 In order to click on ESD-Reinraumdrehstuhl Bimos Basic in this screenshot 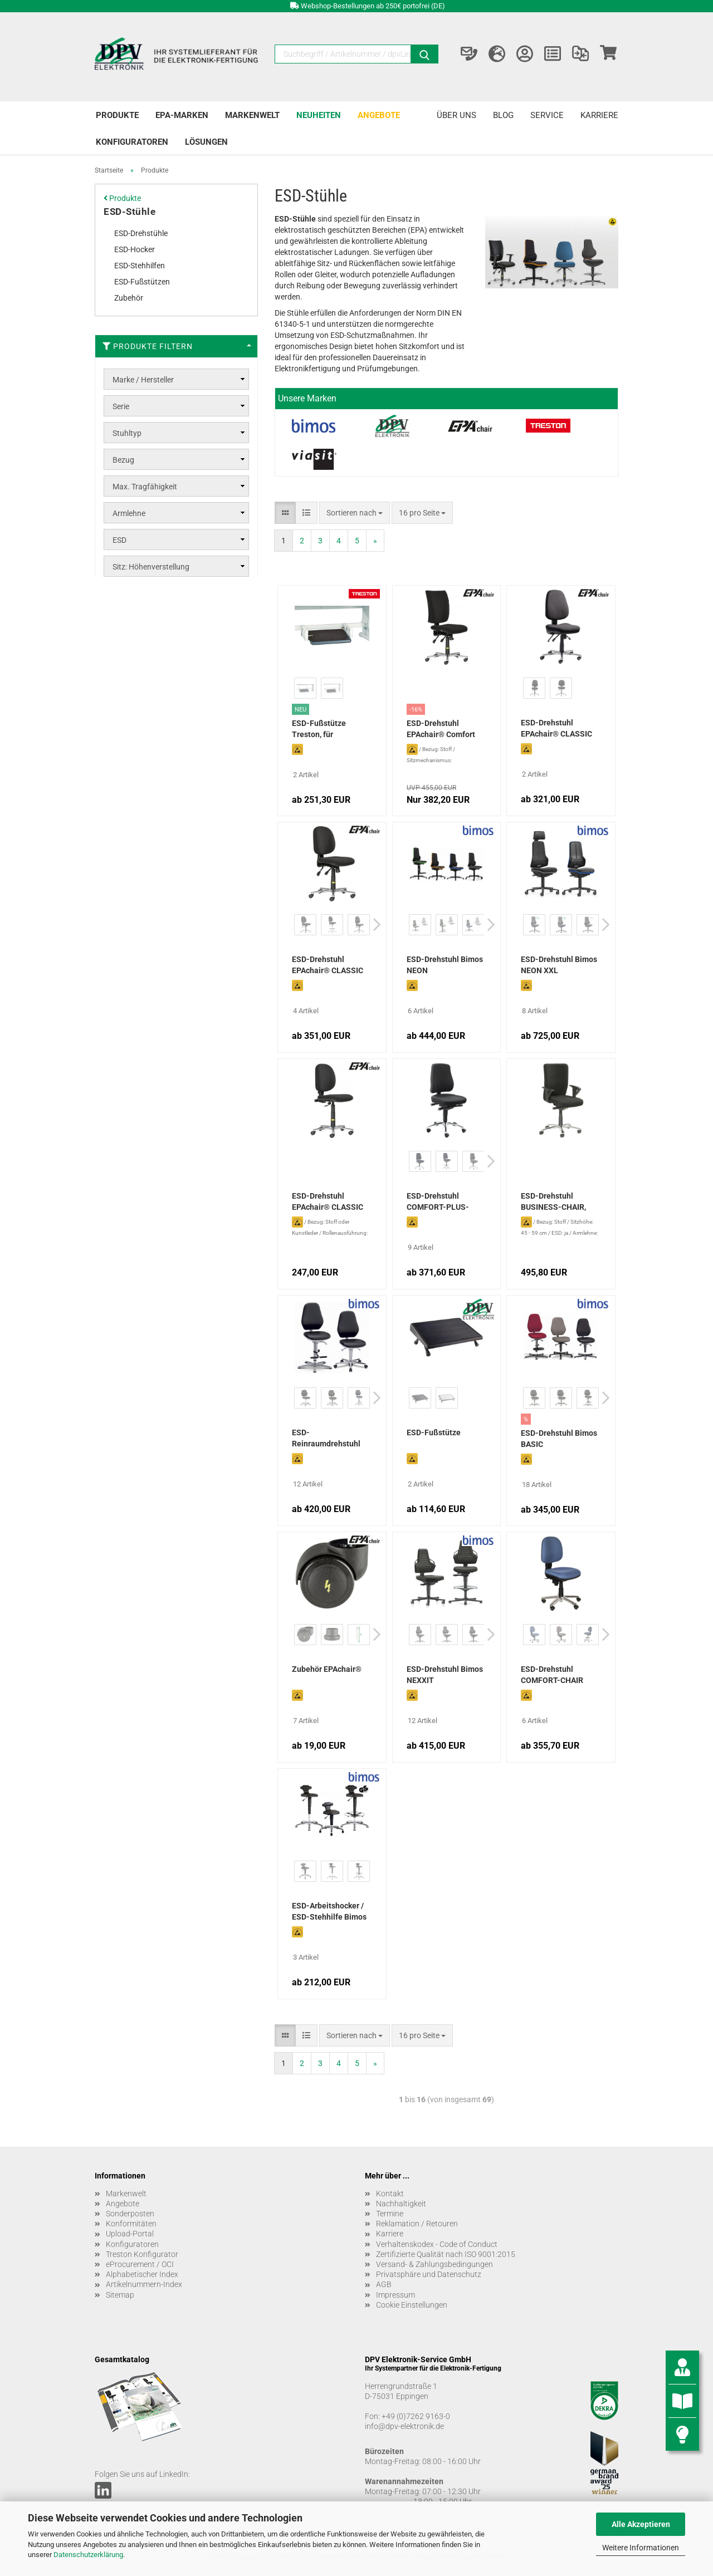, I will do `click(326, 1439)`.